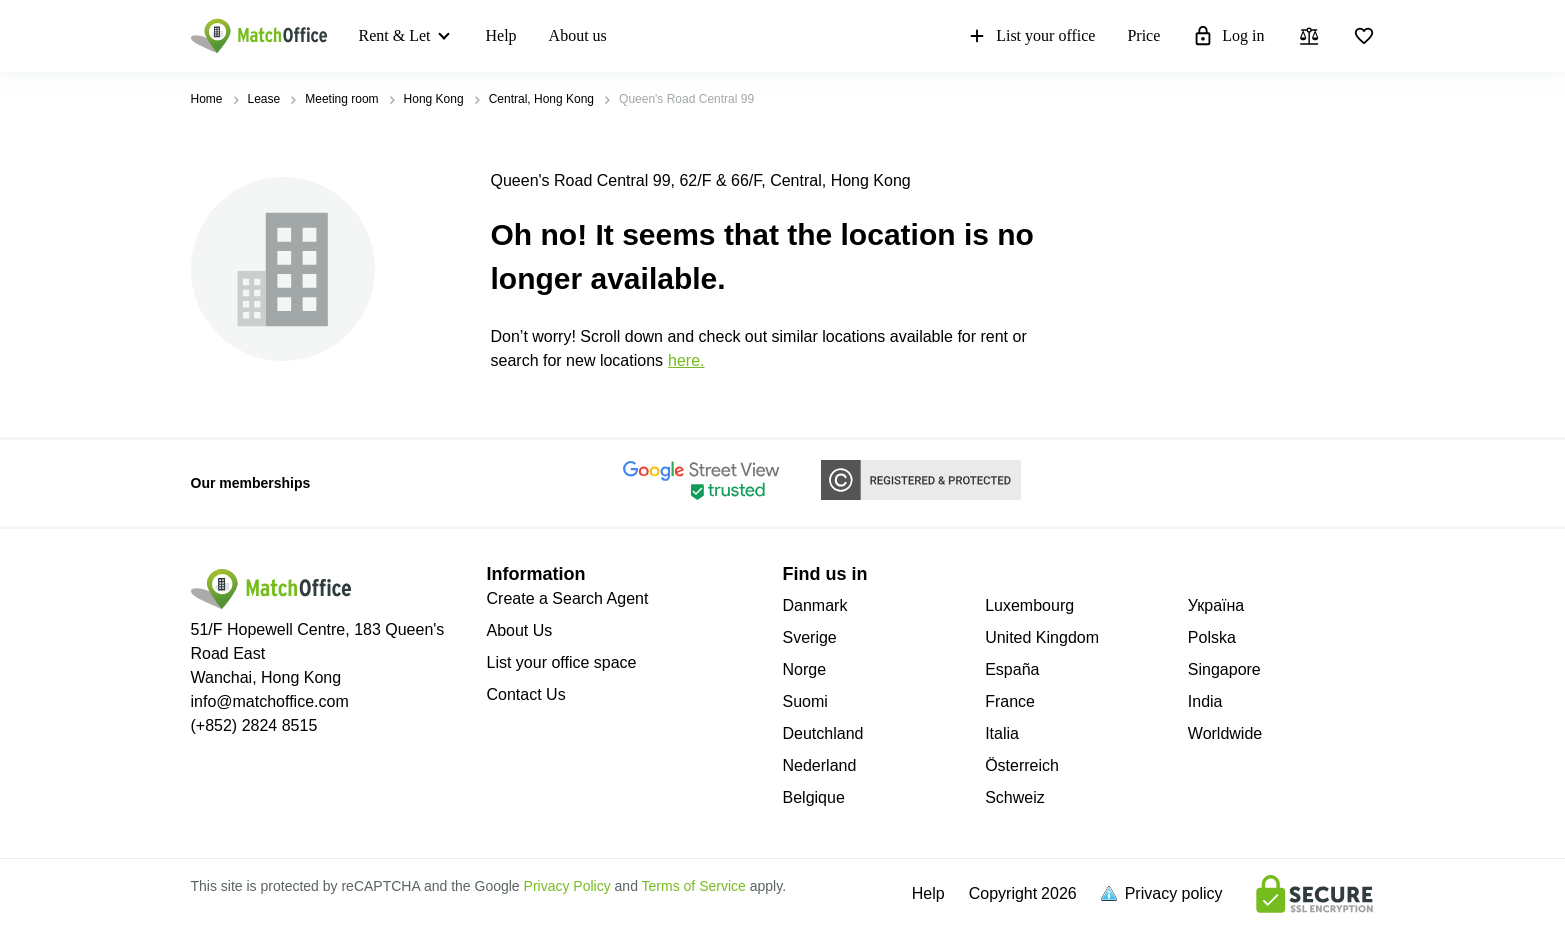 The height and width of the screenshot is (929, 1565). I want to click on Nederland, so click(820, 765).